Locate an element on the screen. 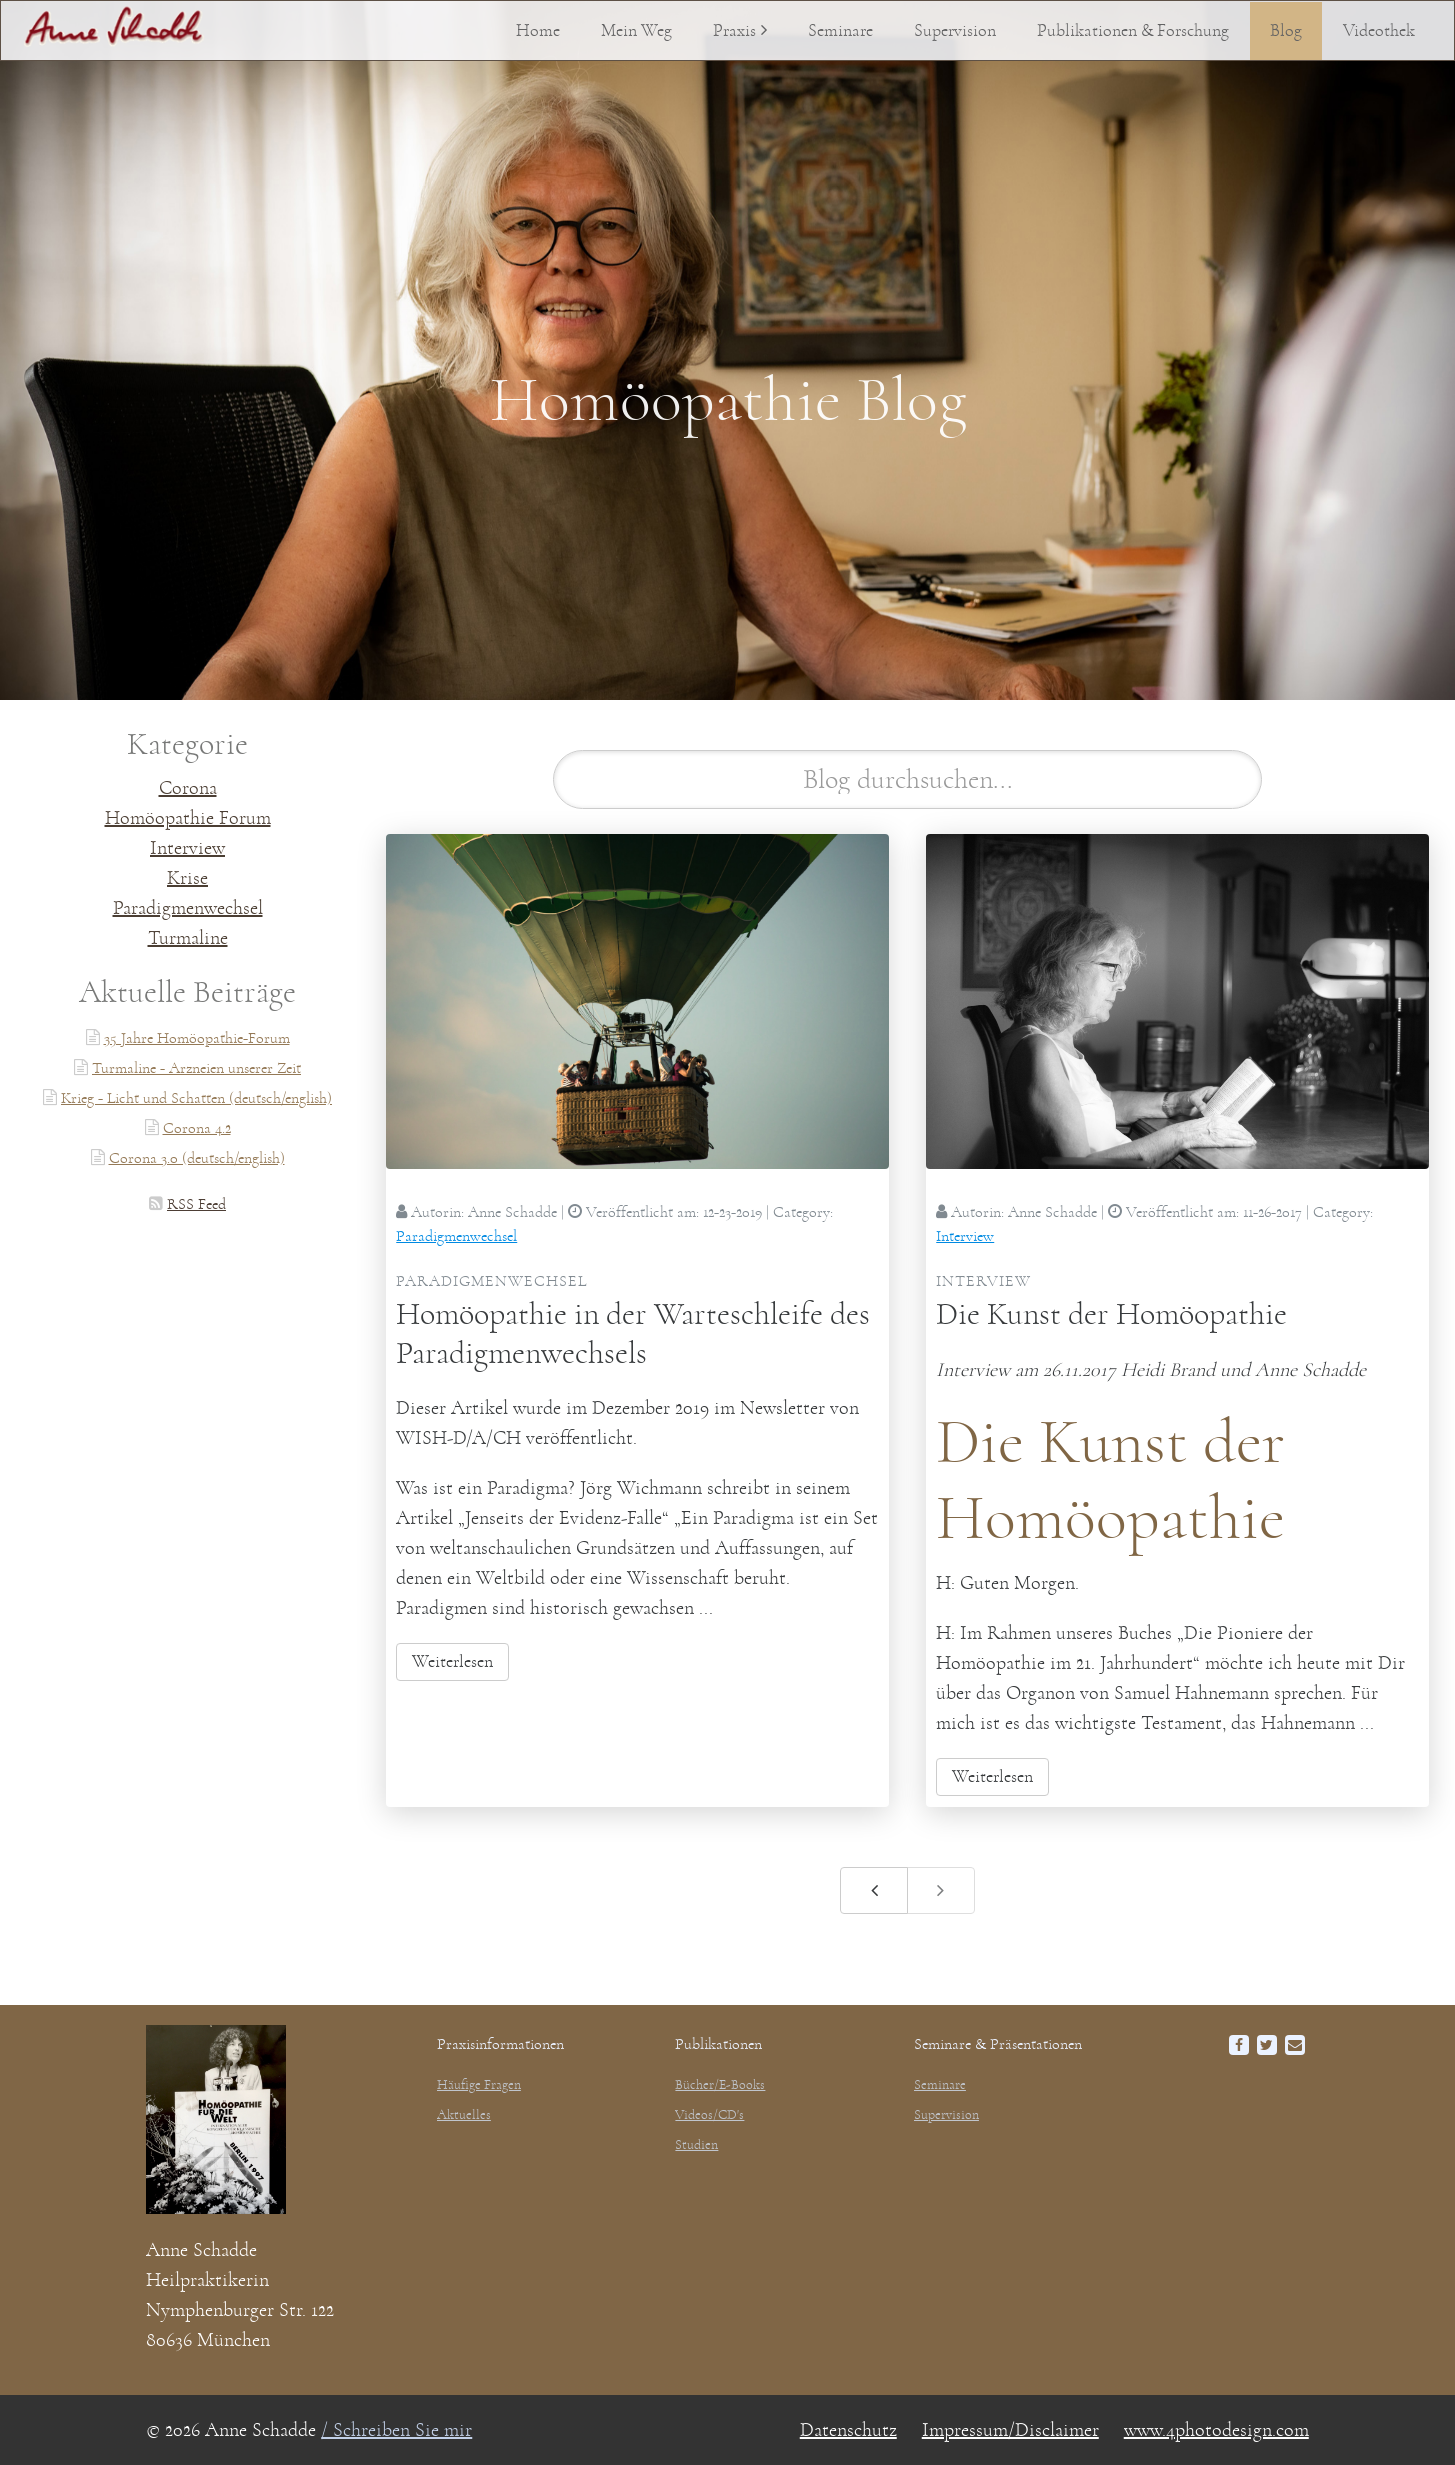 This screenshot has width=1455, height=2465. 35 Jahre Homöopathie-Forum is located at coordinates (197, 1038).